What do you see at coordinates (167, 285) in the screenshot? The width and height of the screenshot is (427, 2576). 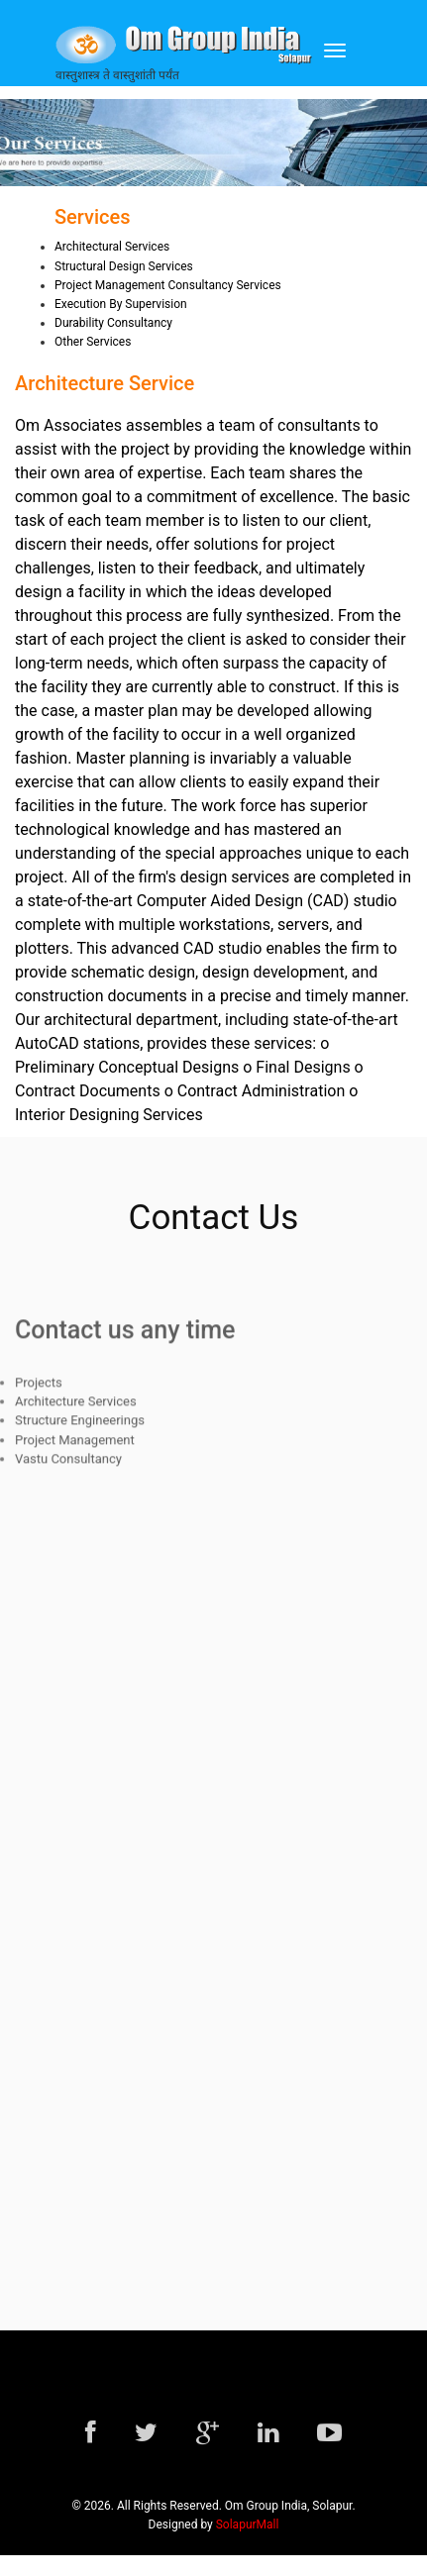 I see `Project Management Consultancy Services` at bounding box center [167, 285].